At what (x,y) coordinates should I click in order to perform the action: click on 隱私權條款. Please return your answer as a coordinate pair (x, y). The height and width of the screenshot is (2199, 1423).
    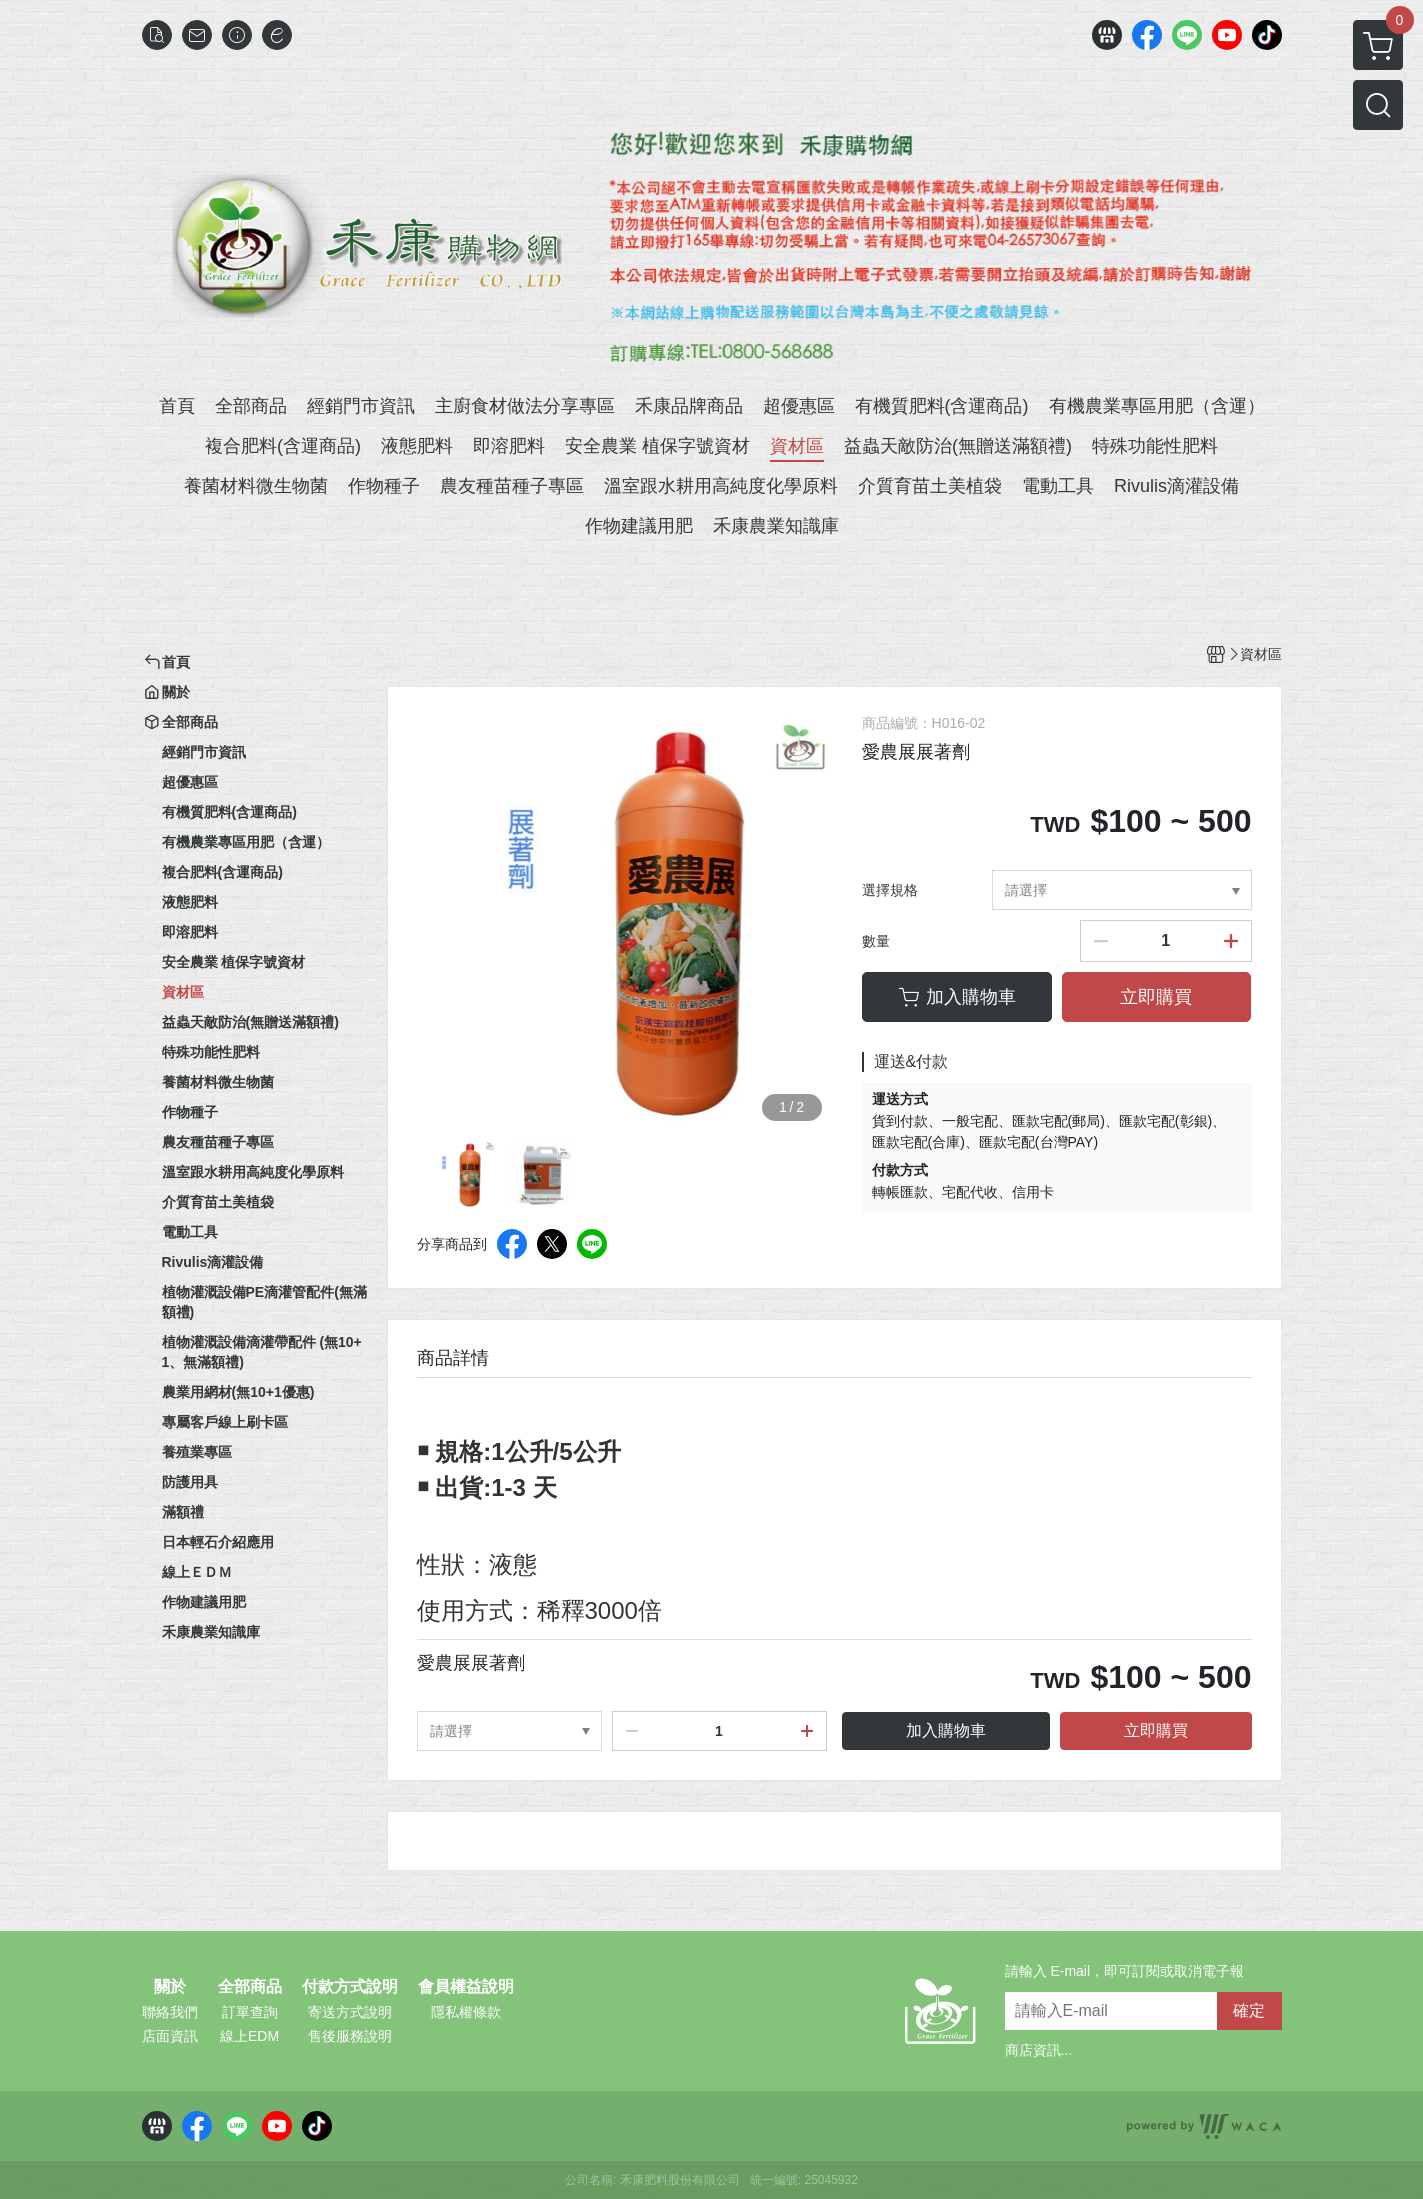
    Looking at the image, I should click on (466, 2012).